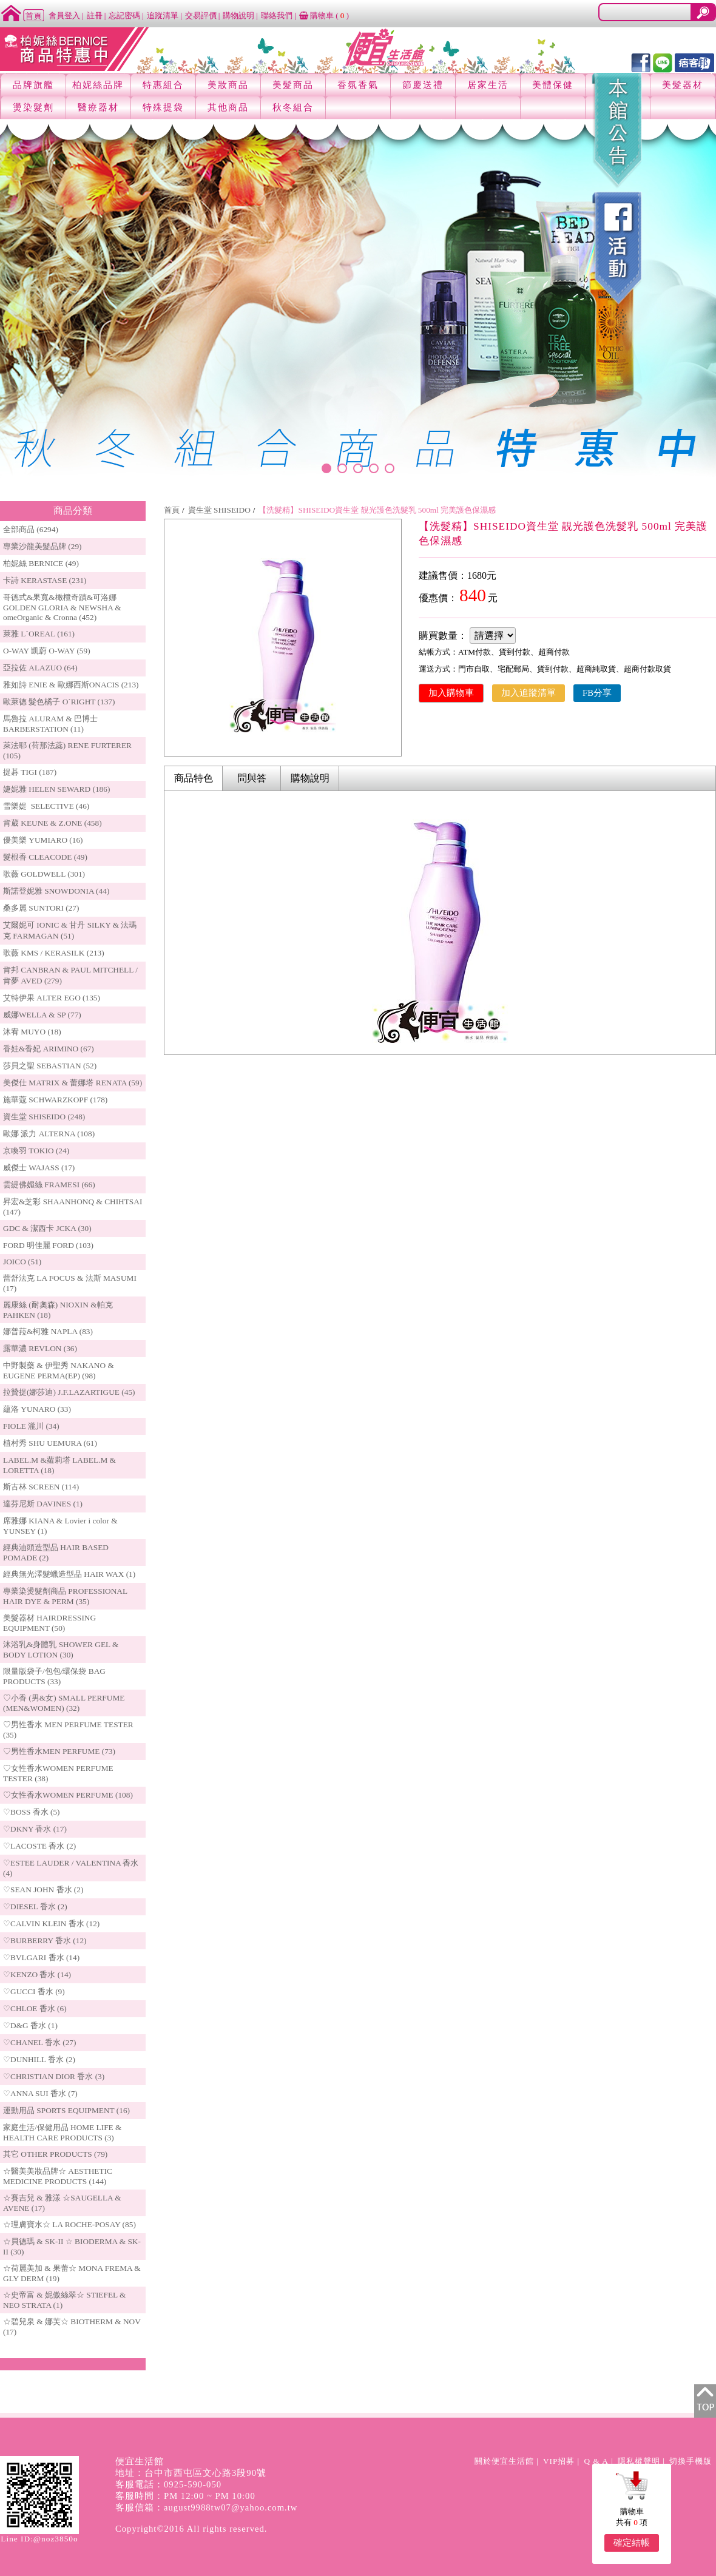 Image resolution: width=716 pixels, height=2576 pixels. Describe the element at coordinates (423, 85) in the screenshot. I see `節慶送禮` at that location.